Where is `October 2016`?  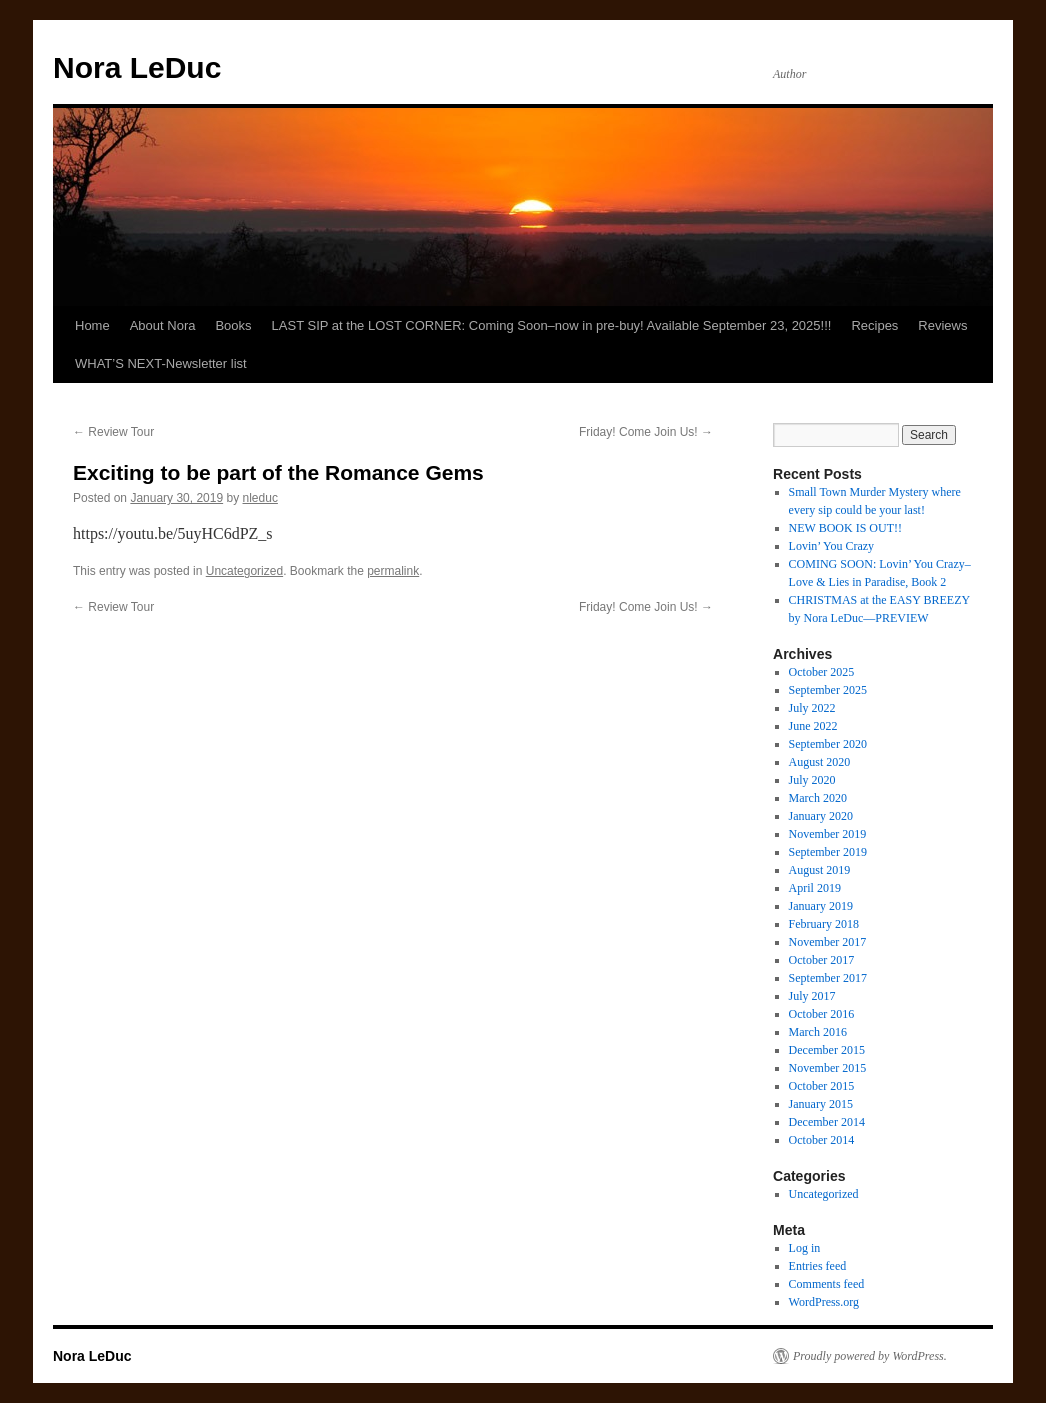 October 2016 is located at coordinates (822, 1014).